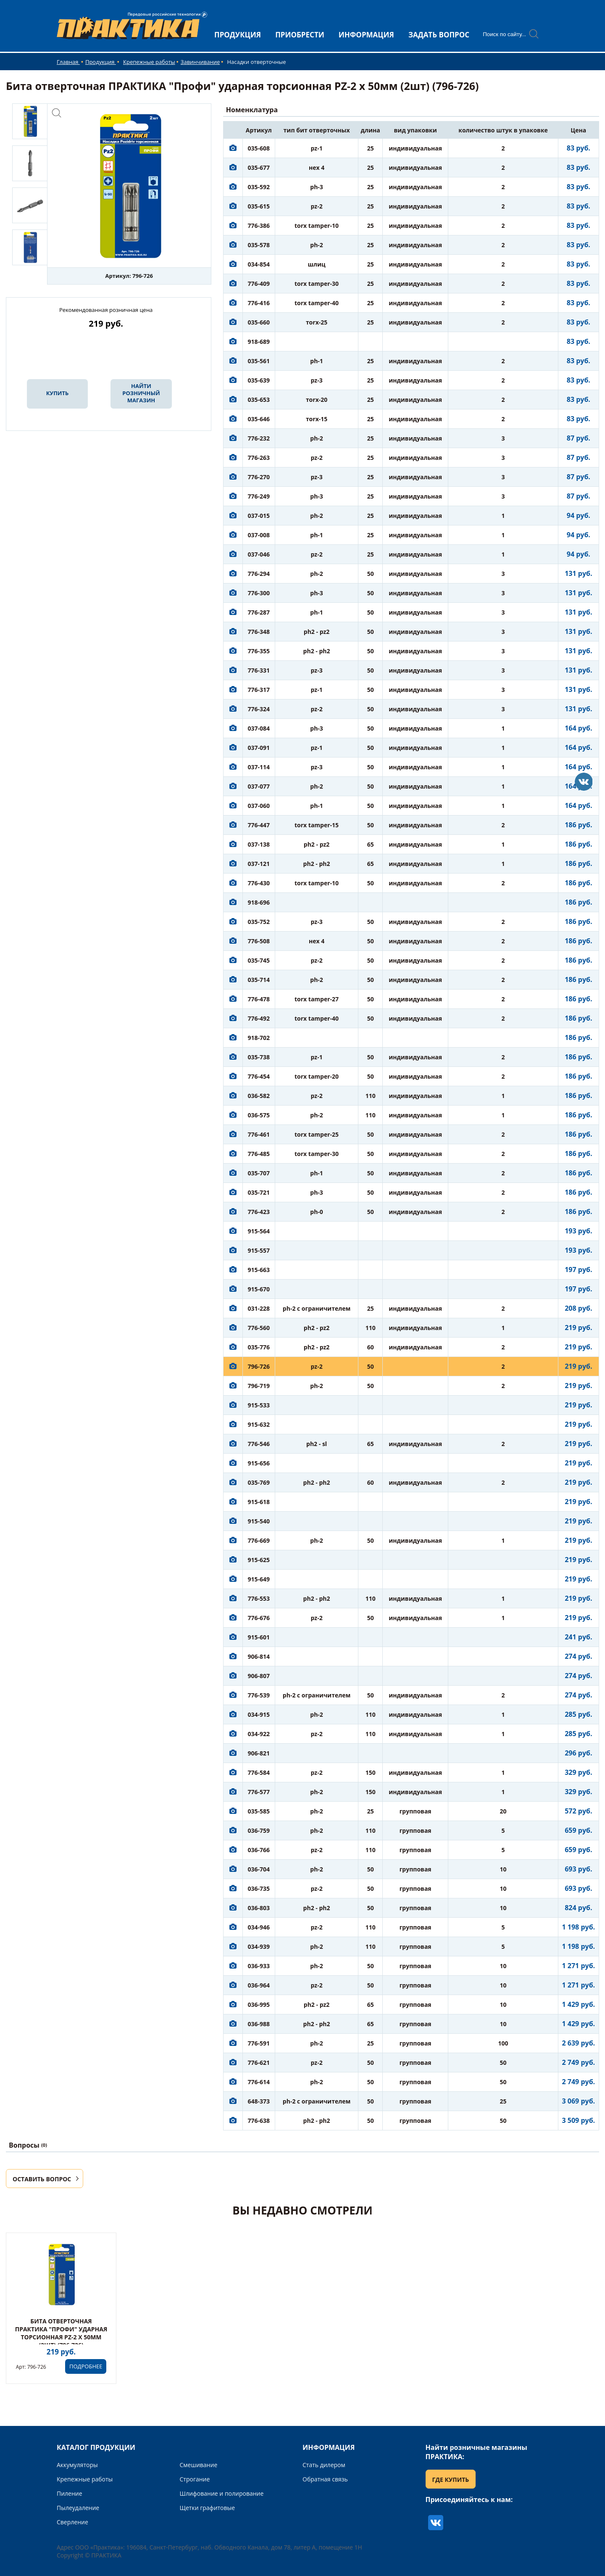  Describe the element at coordinates (258, 1830) in the screenshot. I see `036-759` at that location.